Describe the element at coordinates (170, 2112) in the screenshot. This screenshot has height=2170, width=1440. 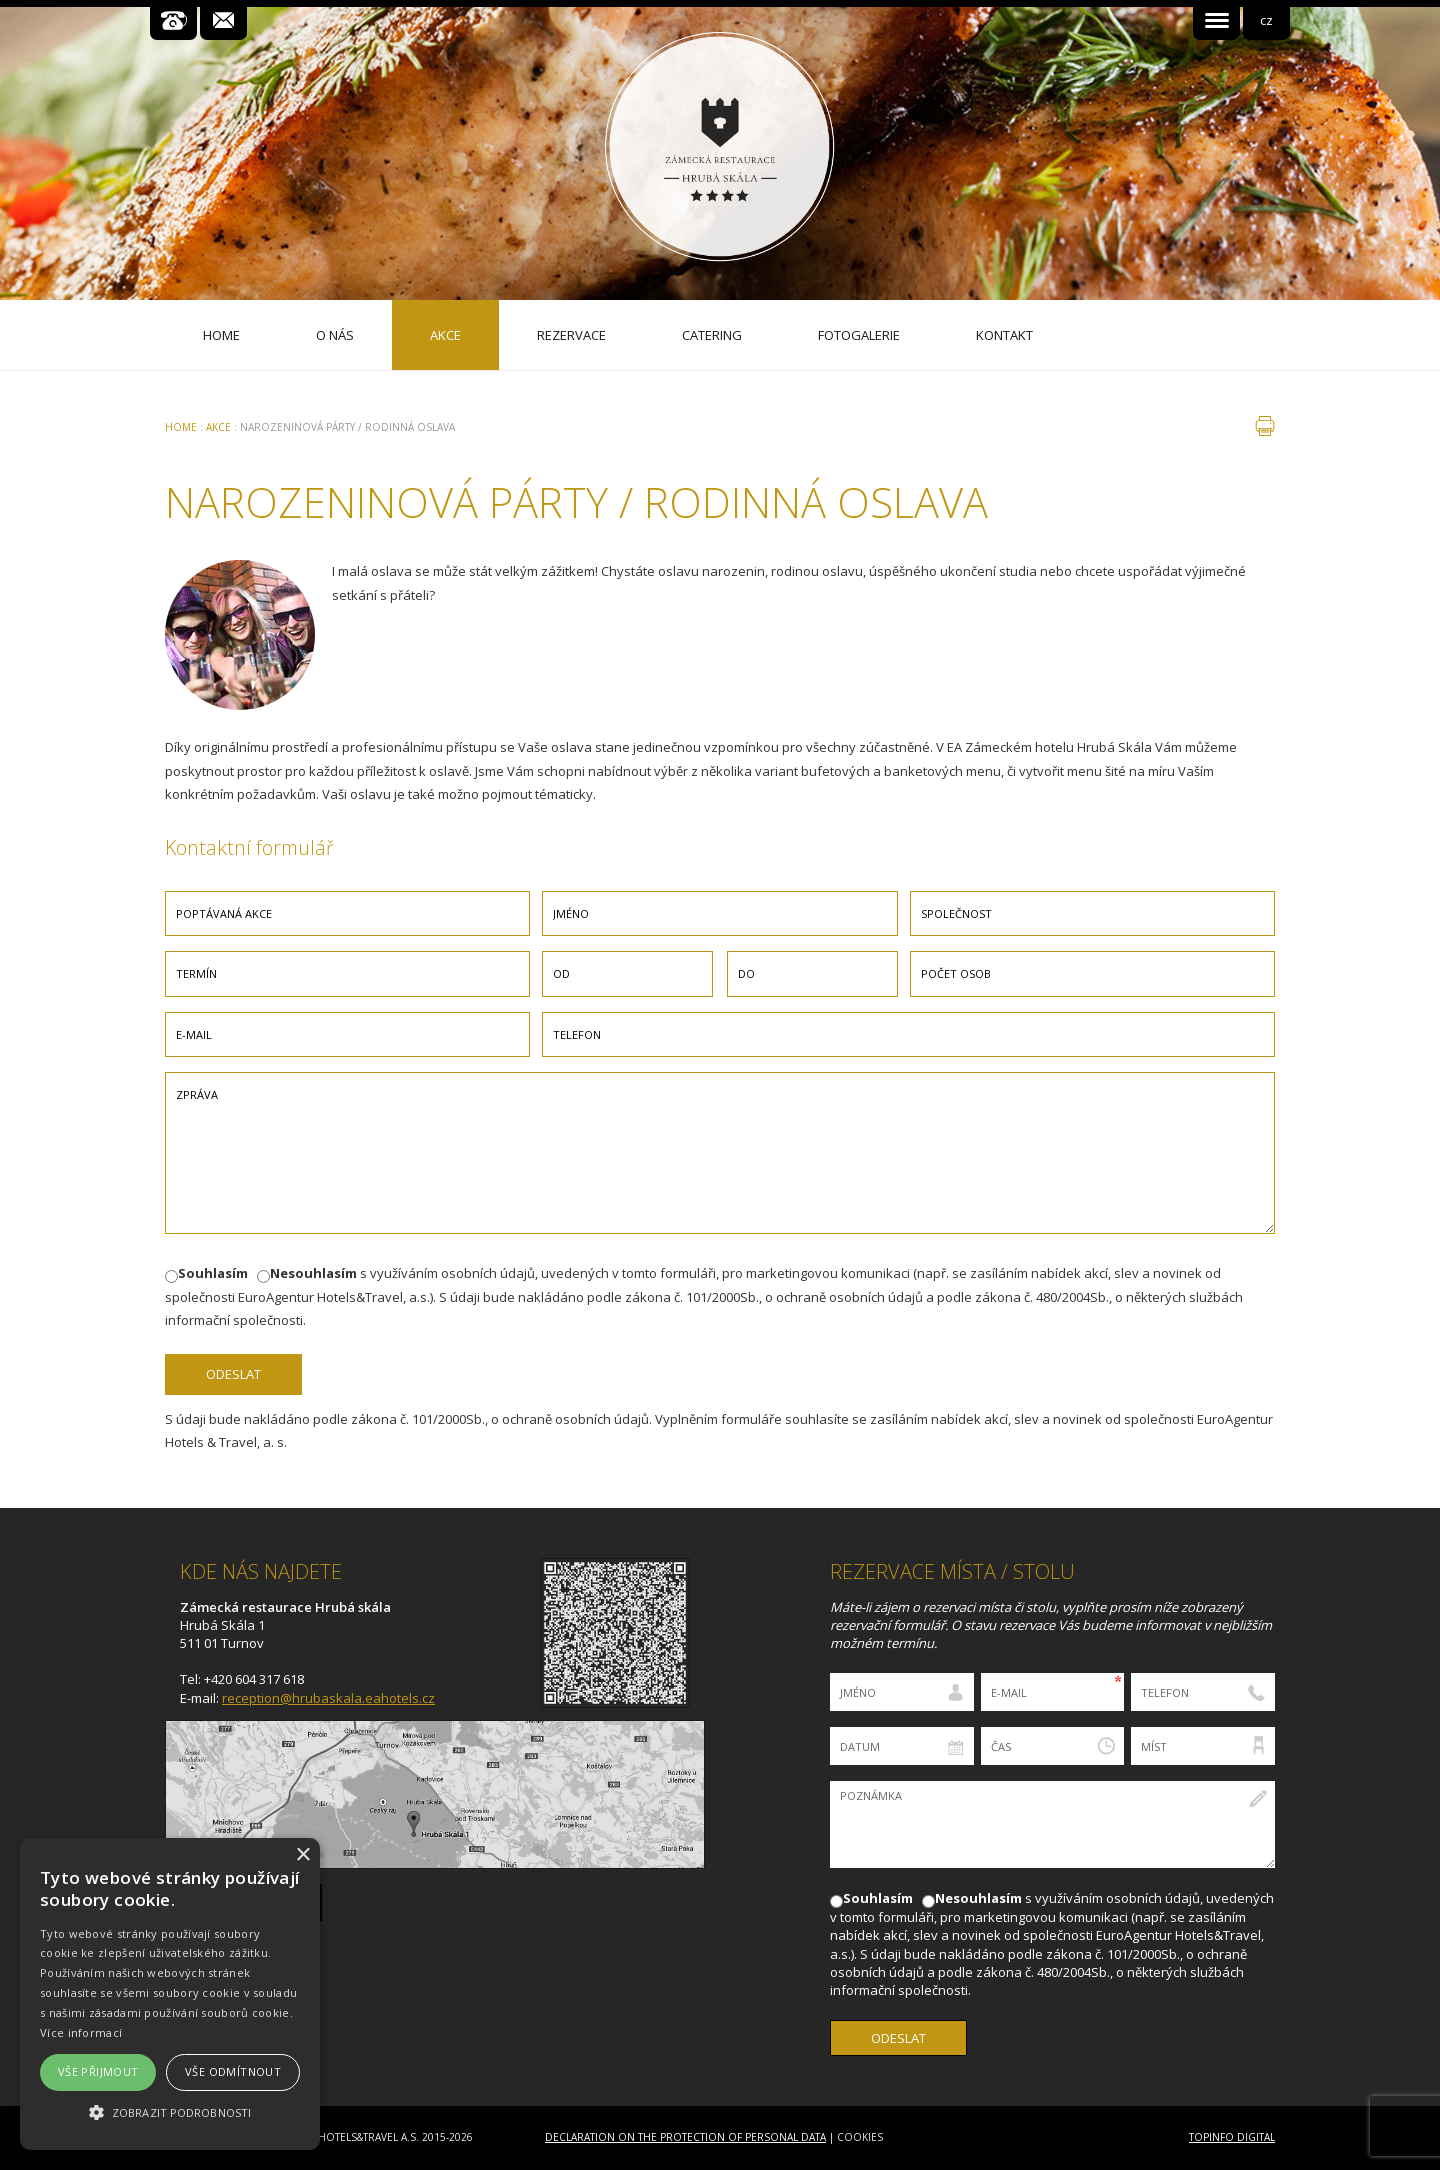
I see `[button]` at that location.